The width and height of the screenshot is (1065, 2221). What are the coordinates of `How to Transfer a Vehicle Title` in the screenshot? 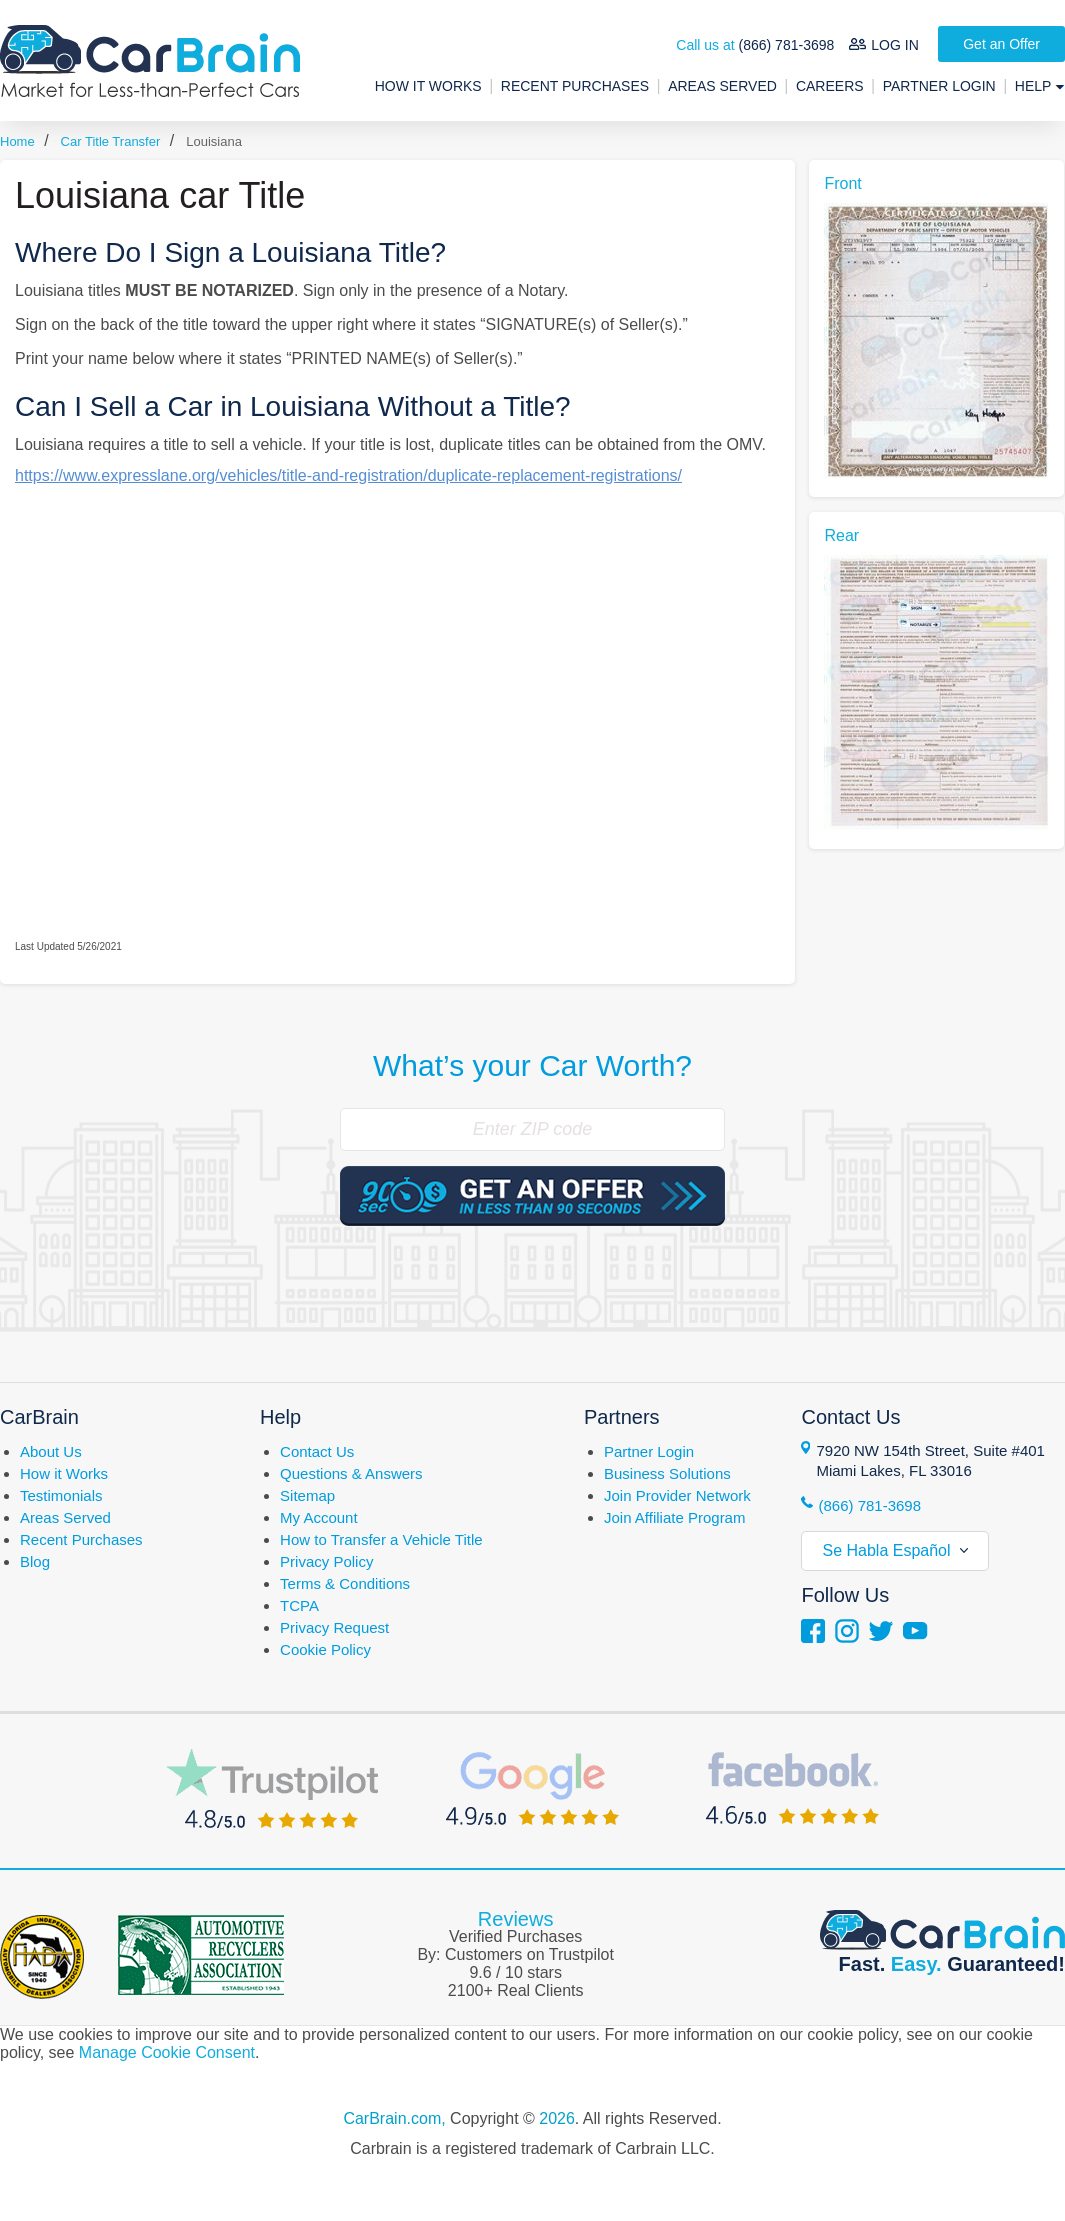 It's located at (381, 1539).